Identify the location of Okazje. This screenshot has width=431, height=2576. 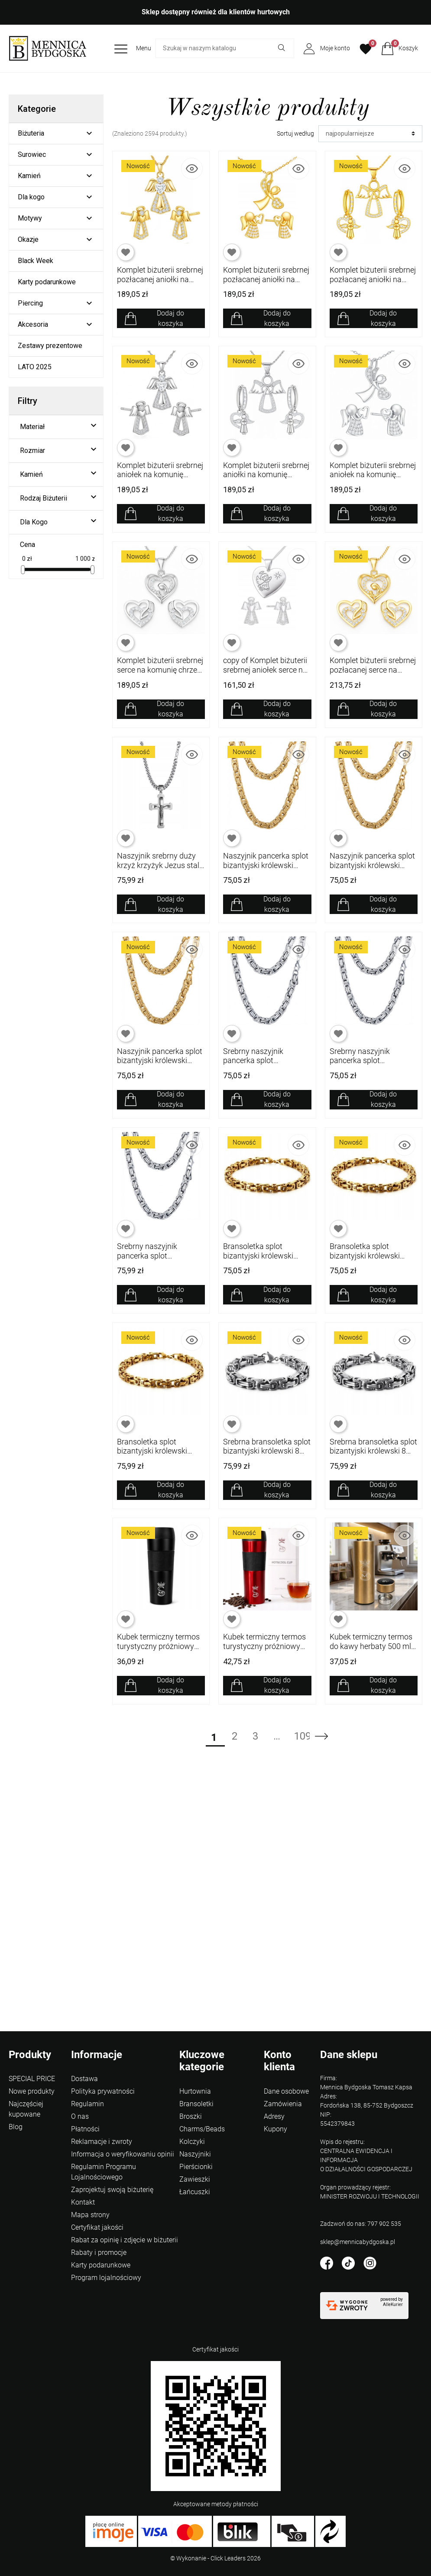
(28, 239).